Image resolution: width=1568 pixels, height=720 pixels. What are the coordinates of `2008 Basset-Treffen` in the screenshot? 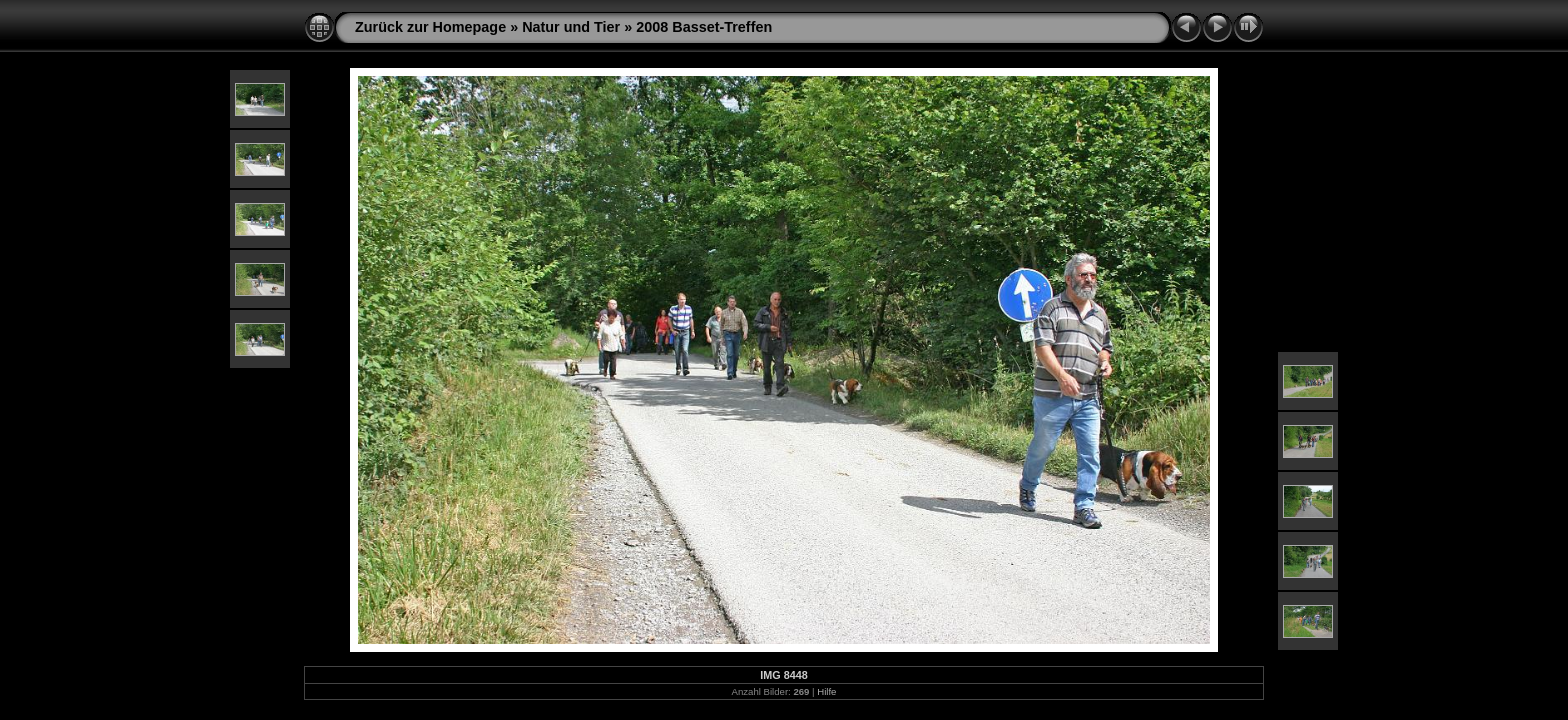 It's located at (704, 27).